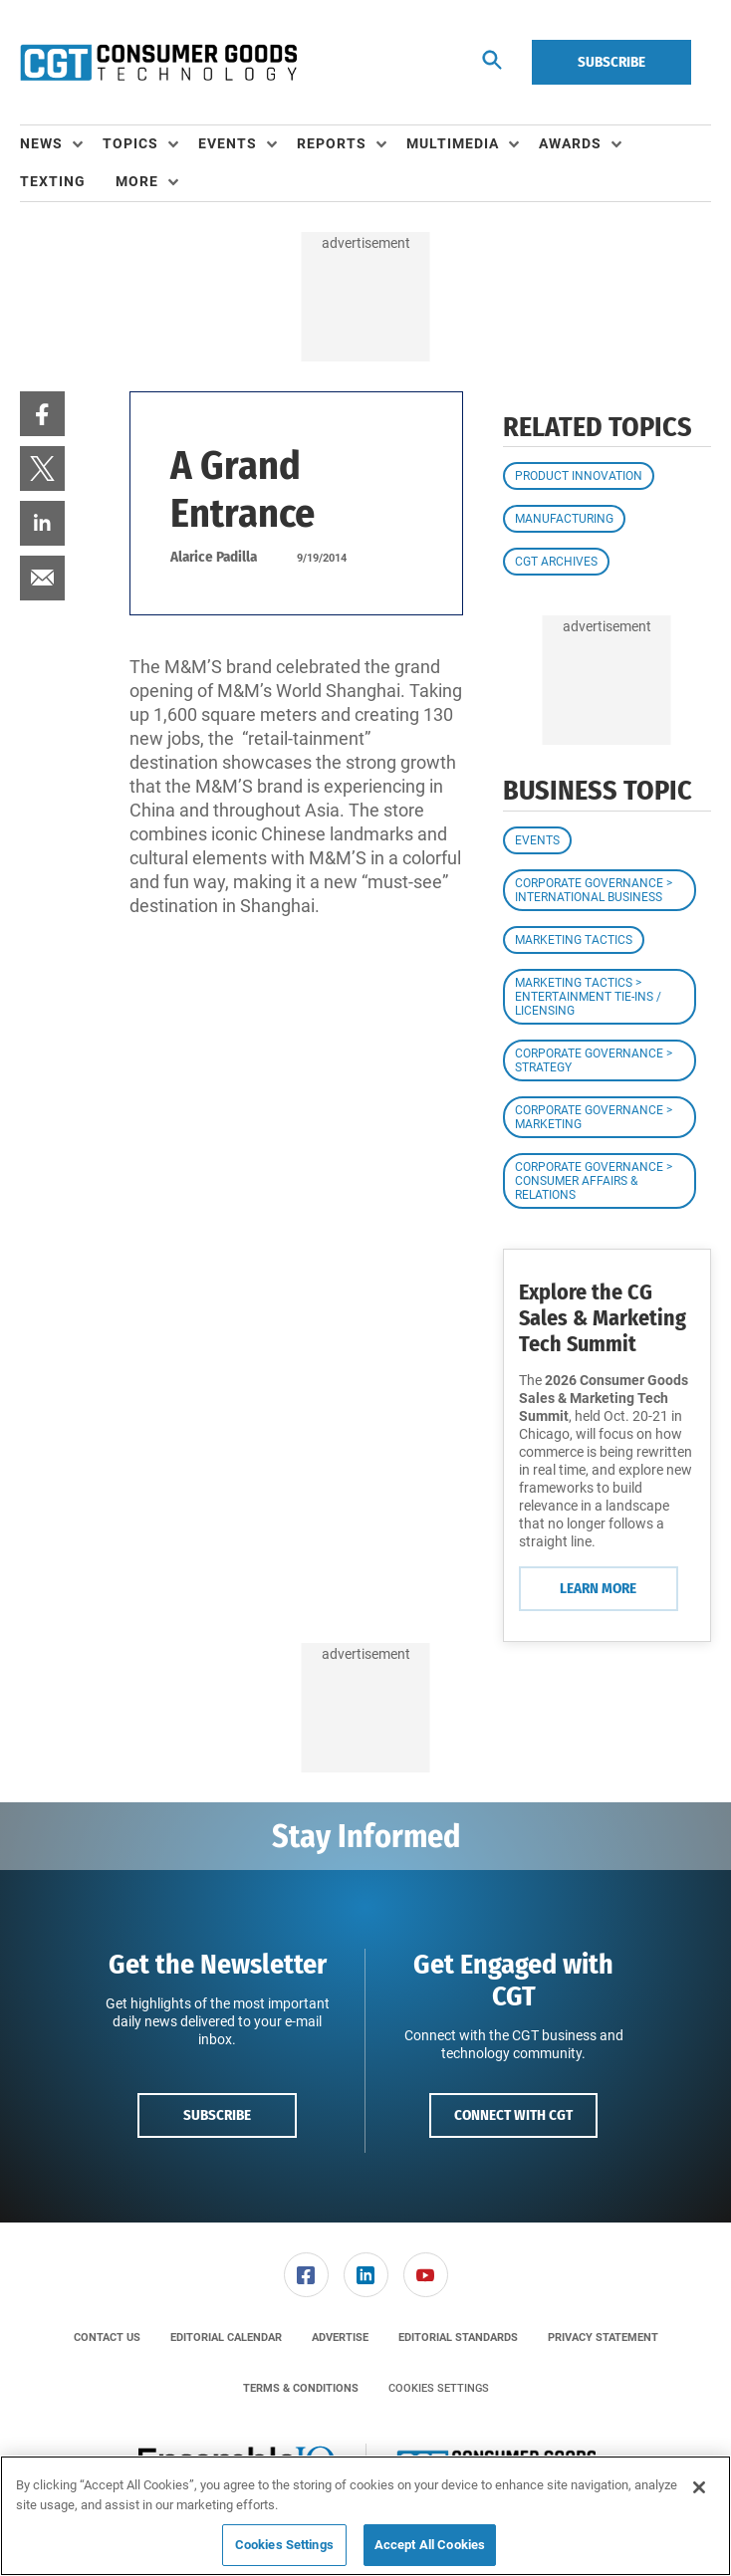  Describe the element at coordinates (602, 1318) in the screenshot. I see `Explore the CG Sales & Marketing Tech Summit` at that location.